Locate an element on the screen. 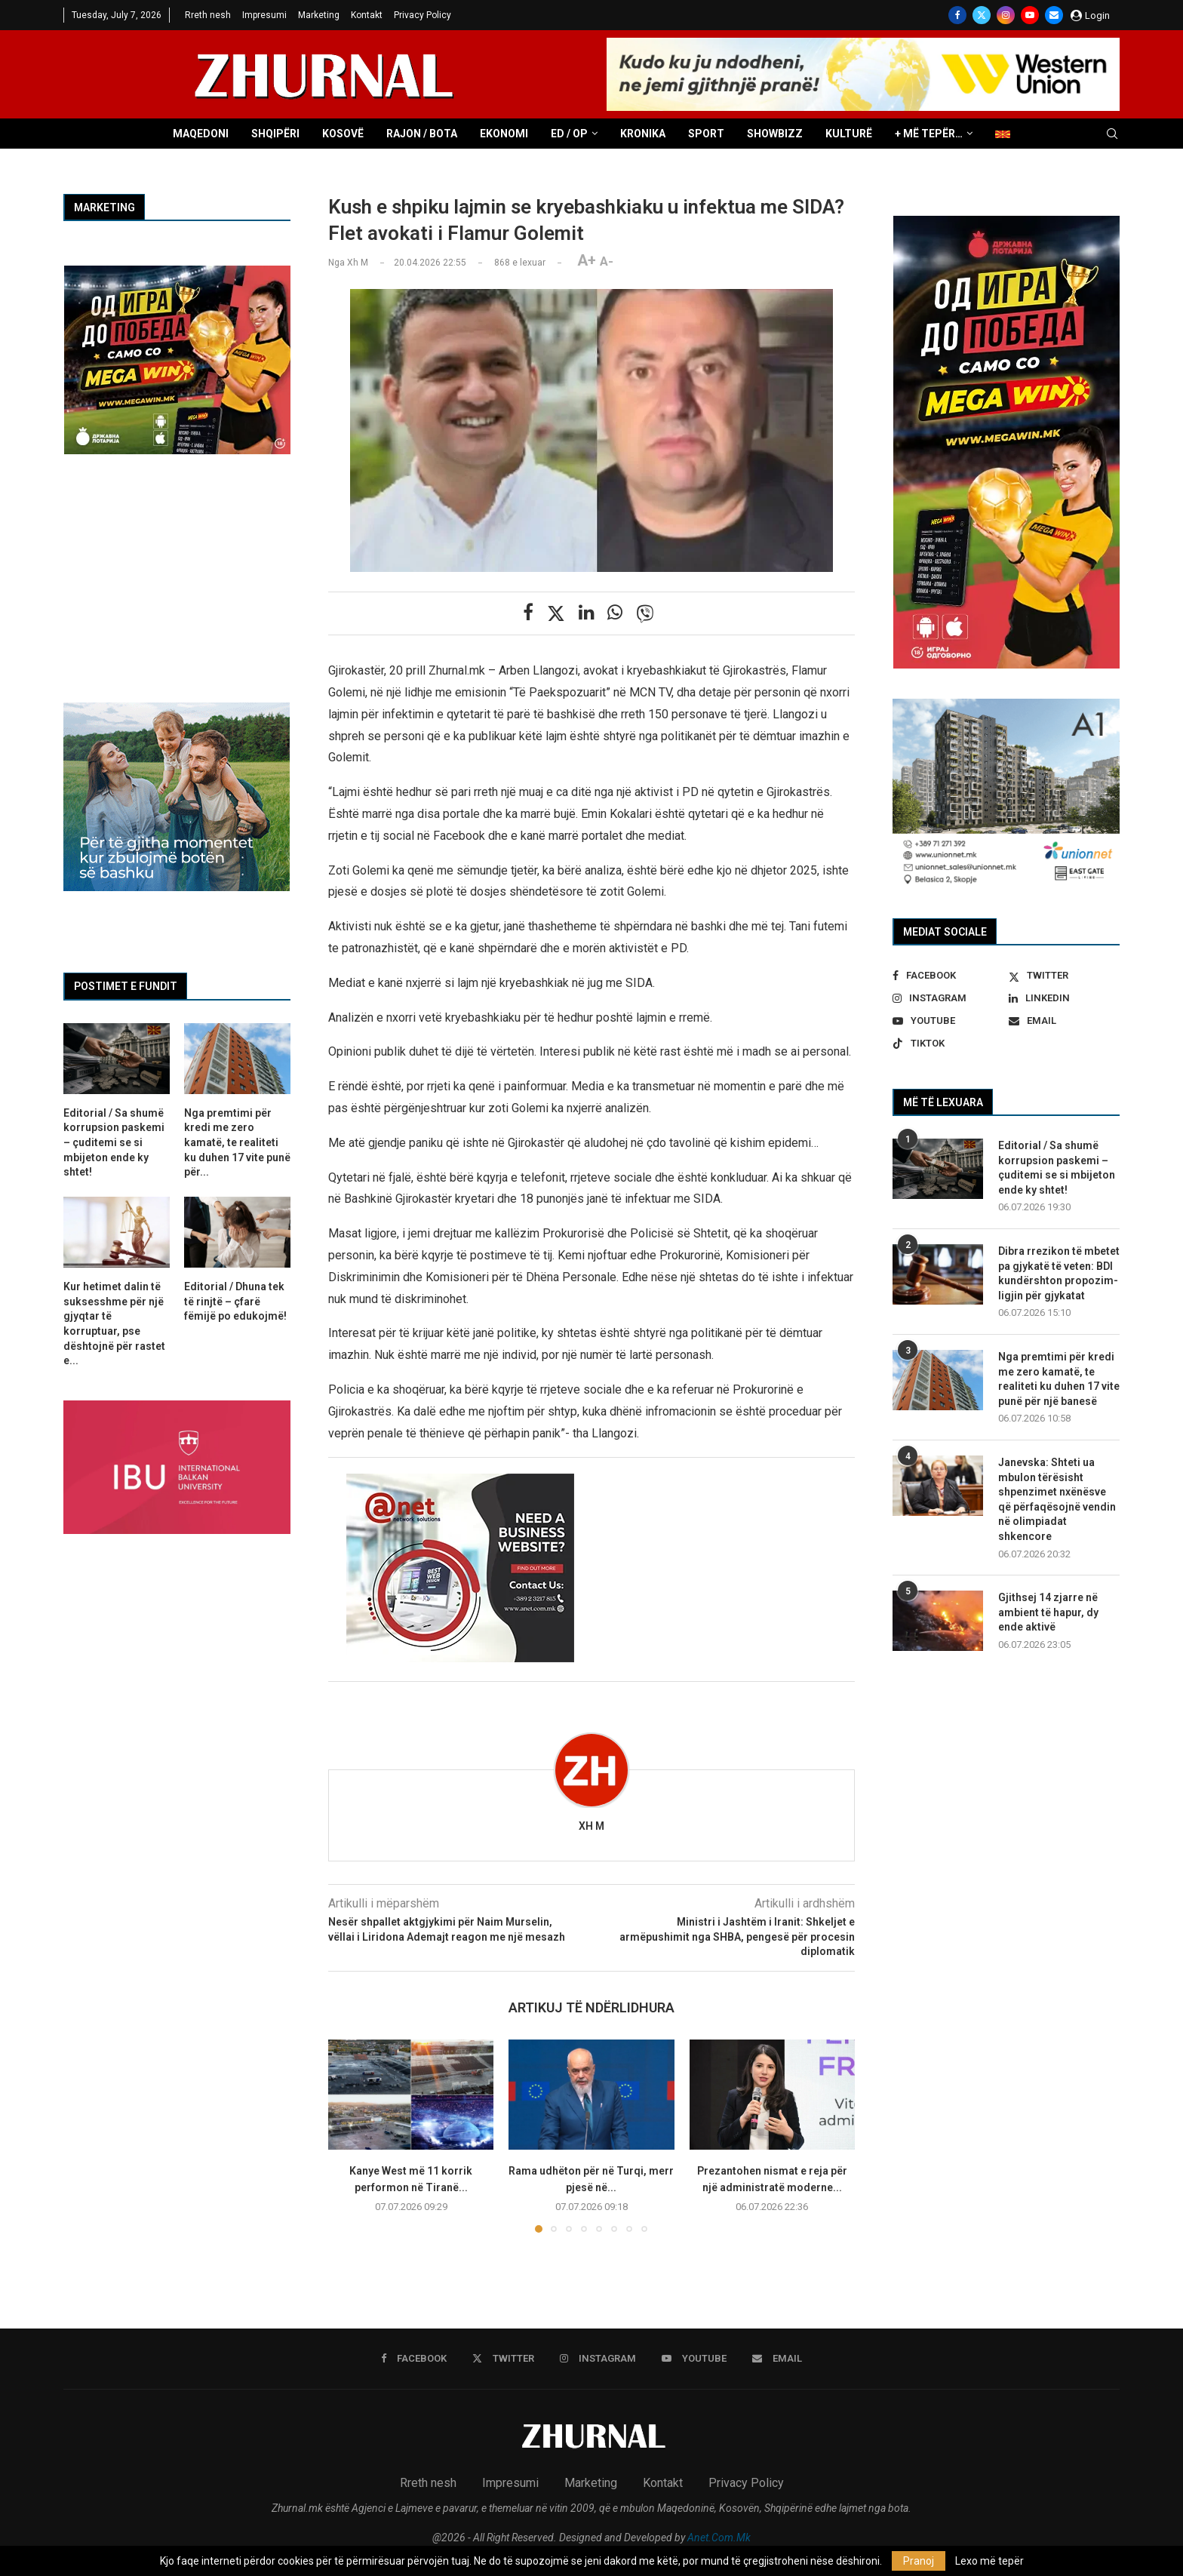  Marketing is located at coordinates (319, 15).